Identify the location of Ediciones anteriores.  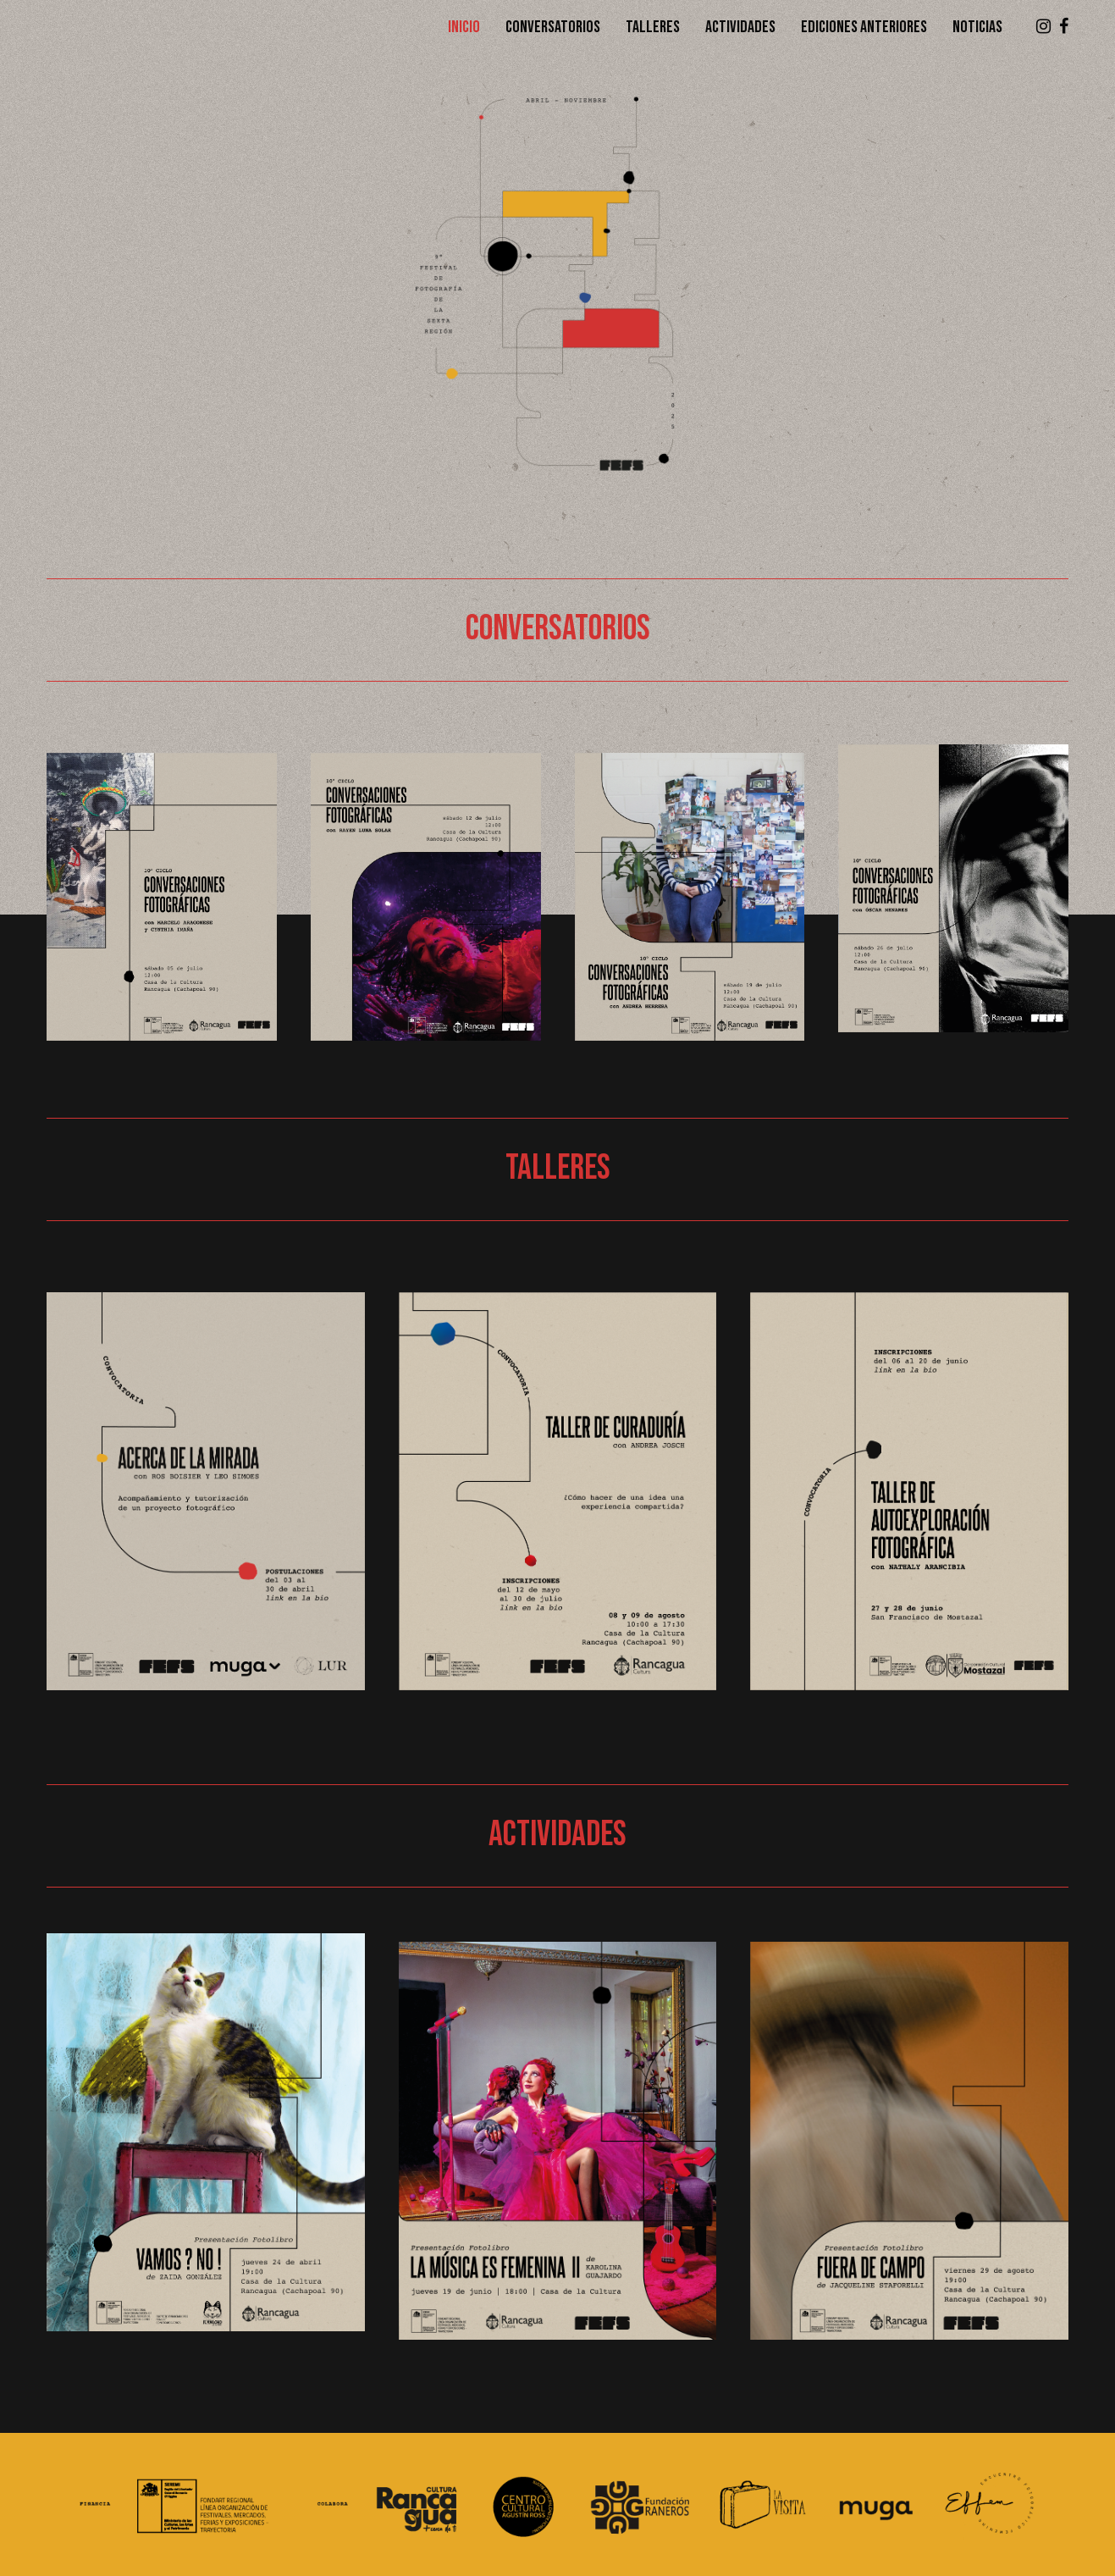
(864, 27).